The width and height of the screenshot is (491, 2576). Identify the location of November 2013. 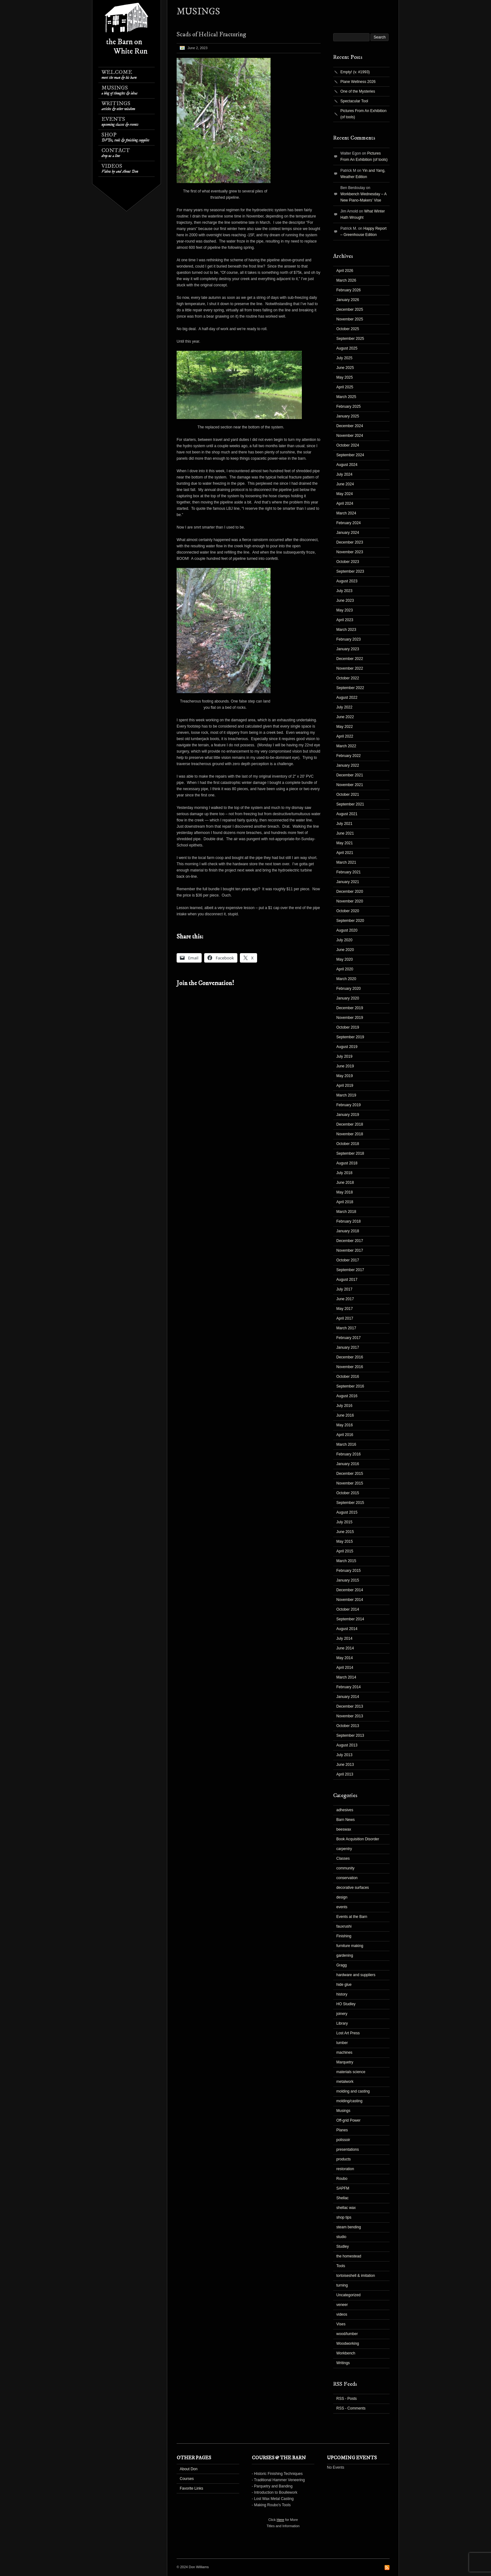
(349, 1716).